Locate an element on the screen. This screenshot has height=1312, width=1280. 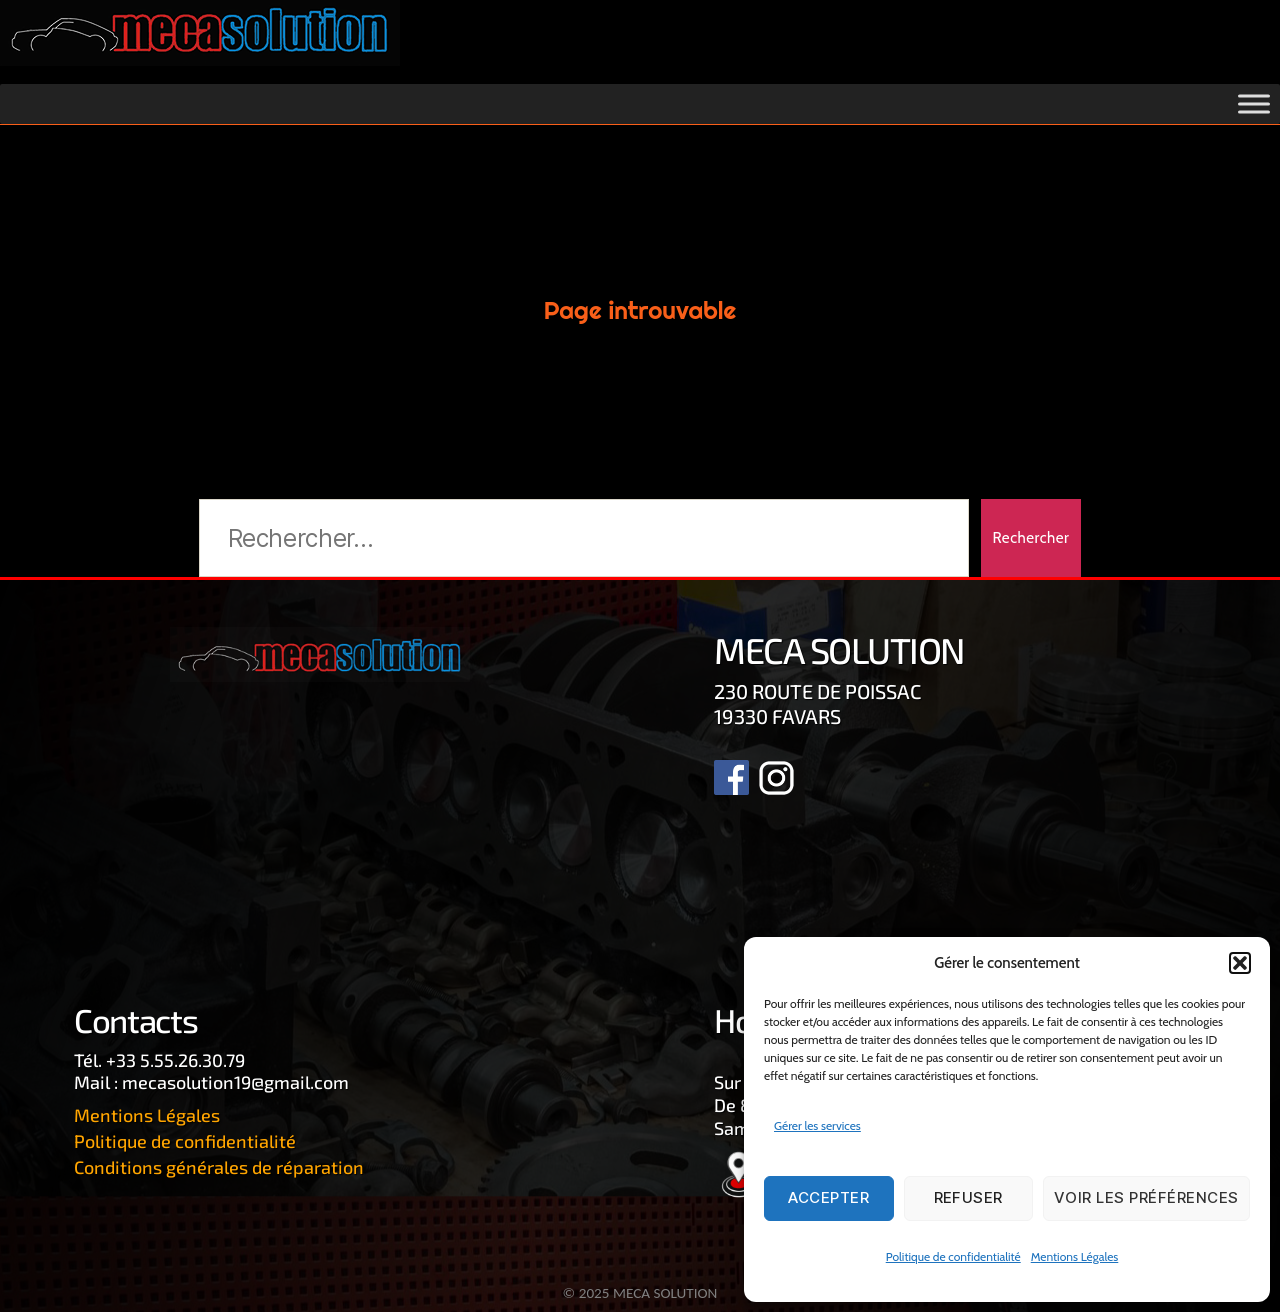
Accepter is located at coordinates (828, 1197).